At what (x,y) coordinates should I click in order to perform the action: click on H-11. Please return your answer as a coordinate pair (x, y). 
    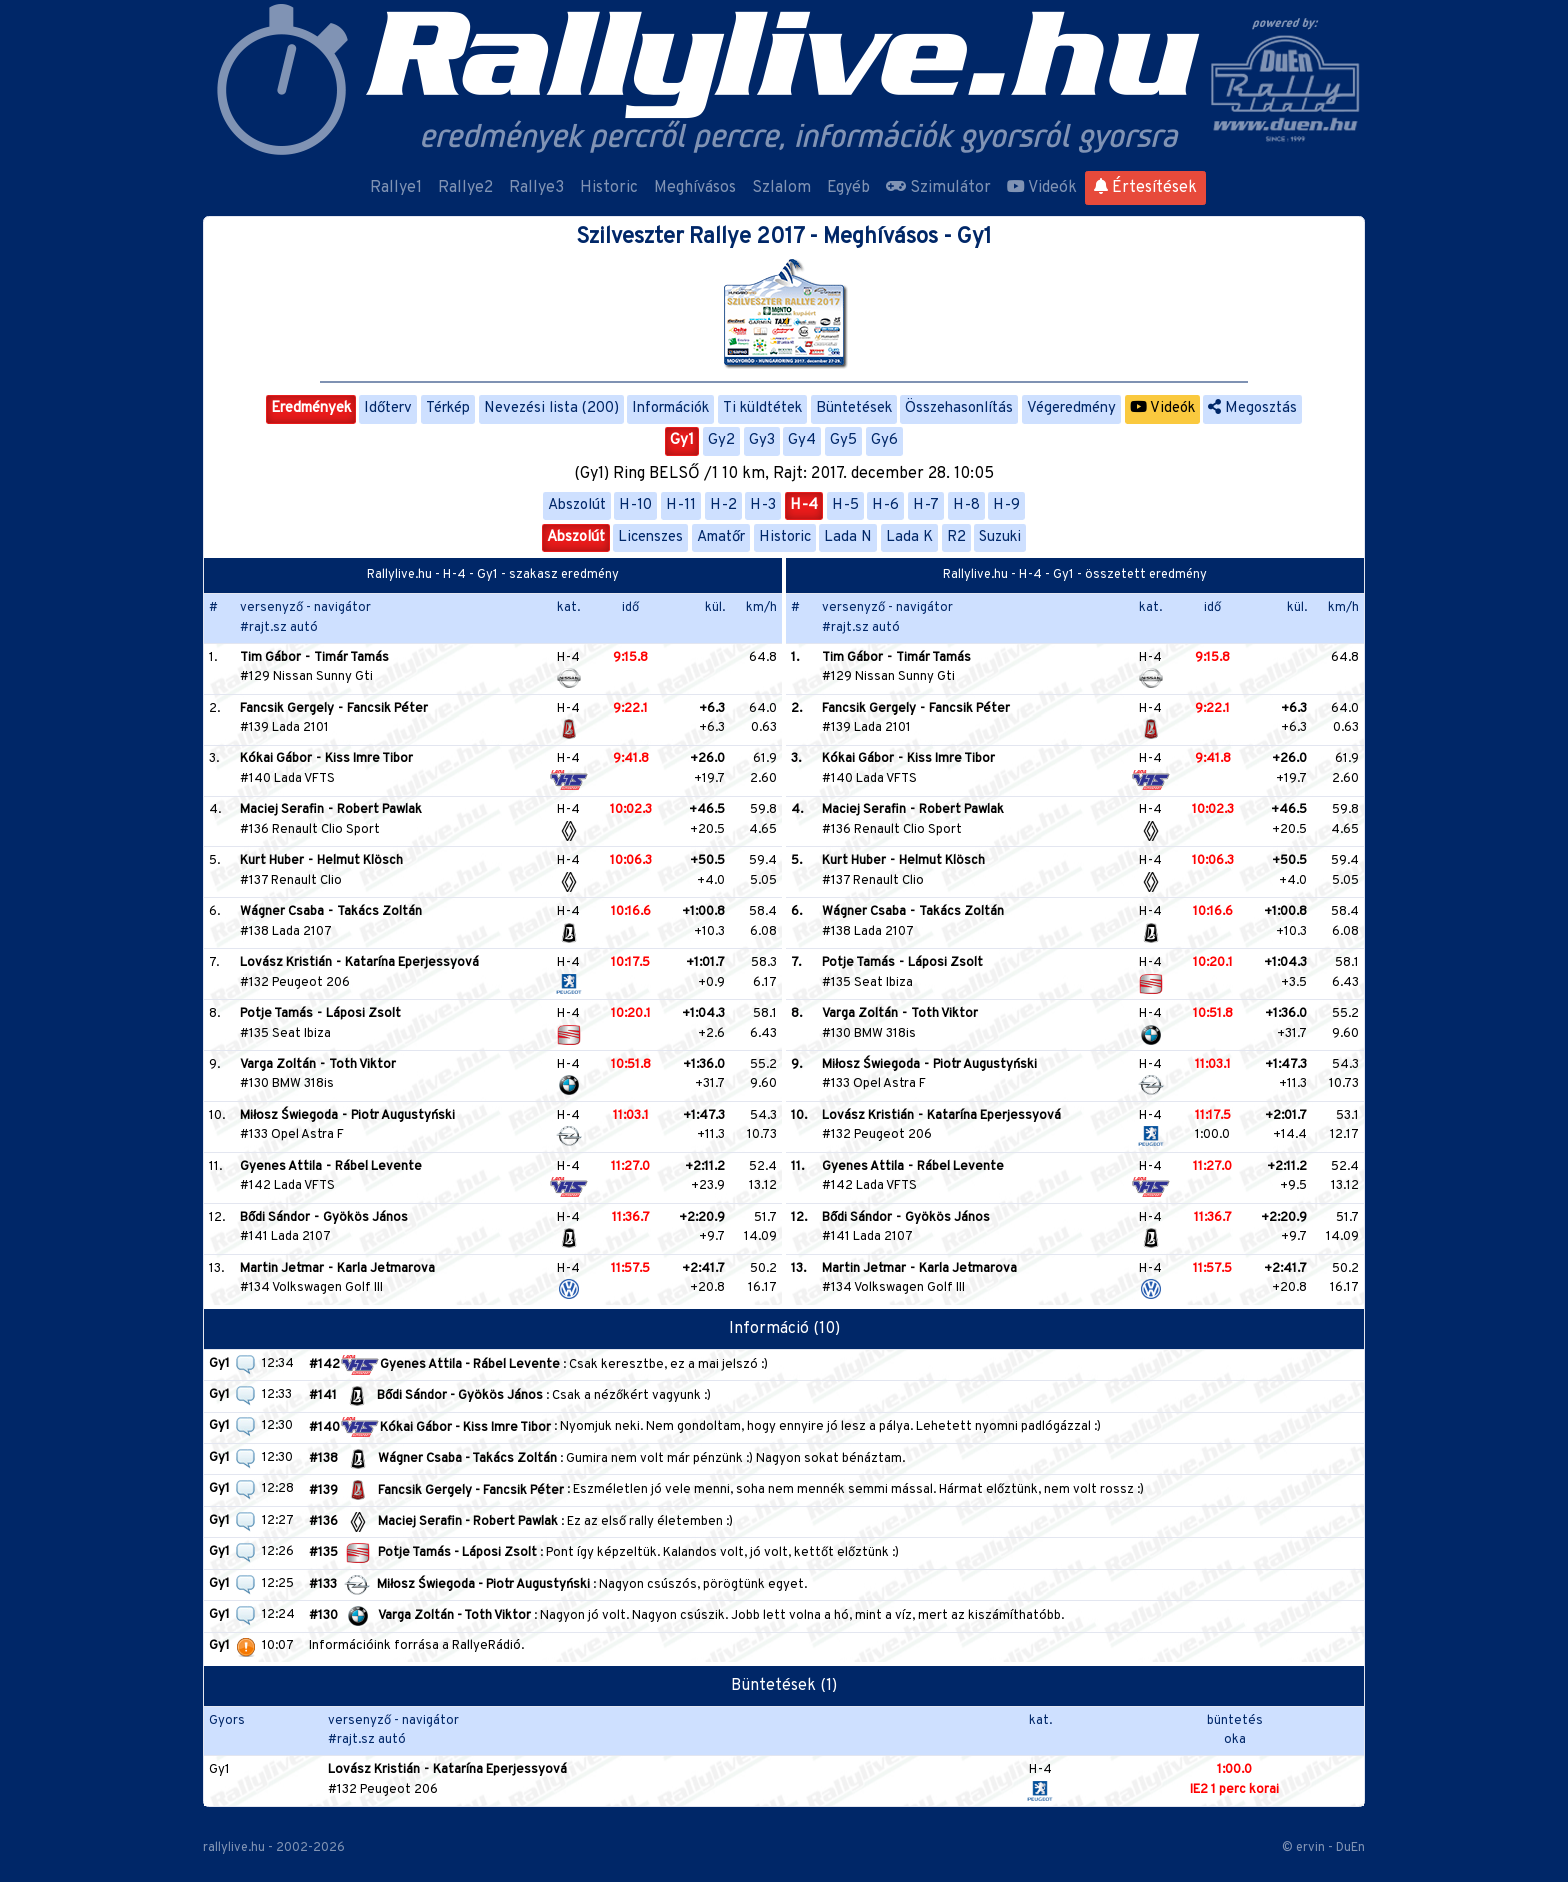
    Looking at the image, I should click on (681, 505).